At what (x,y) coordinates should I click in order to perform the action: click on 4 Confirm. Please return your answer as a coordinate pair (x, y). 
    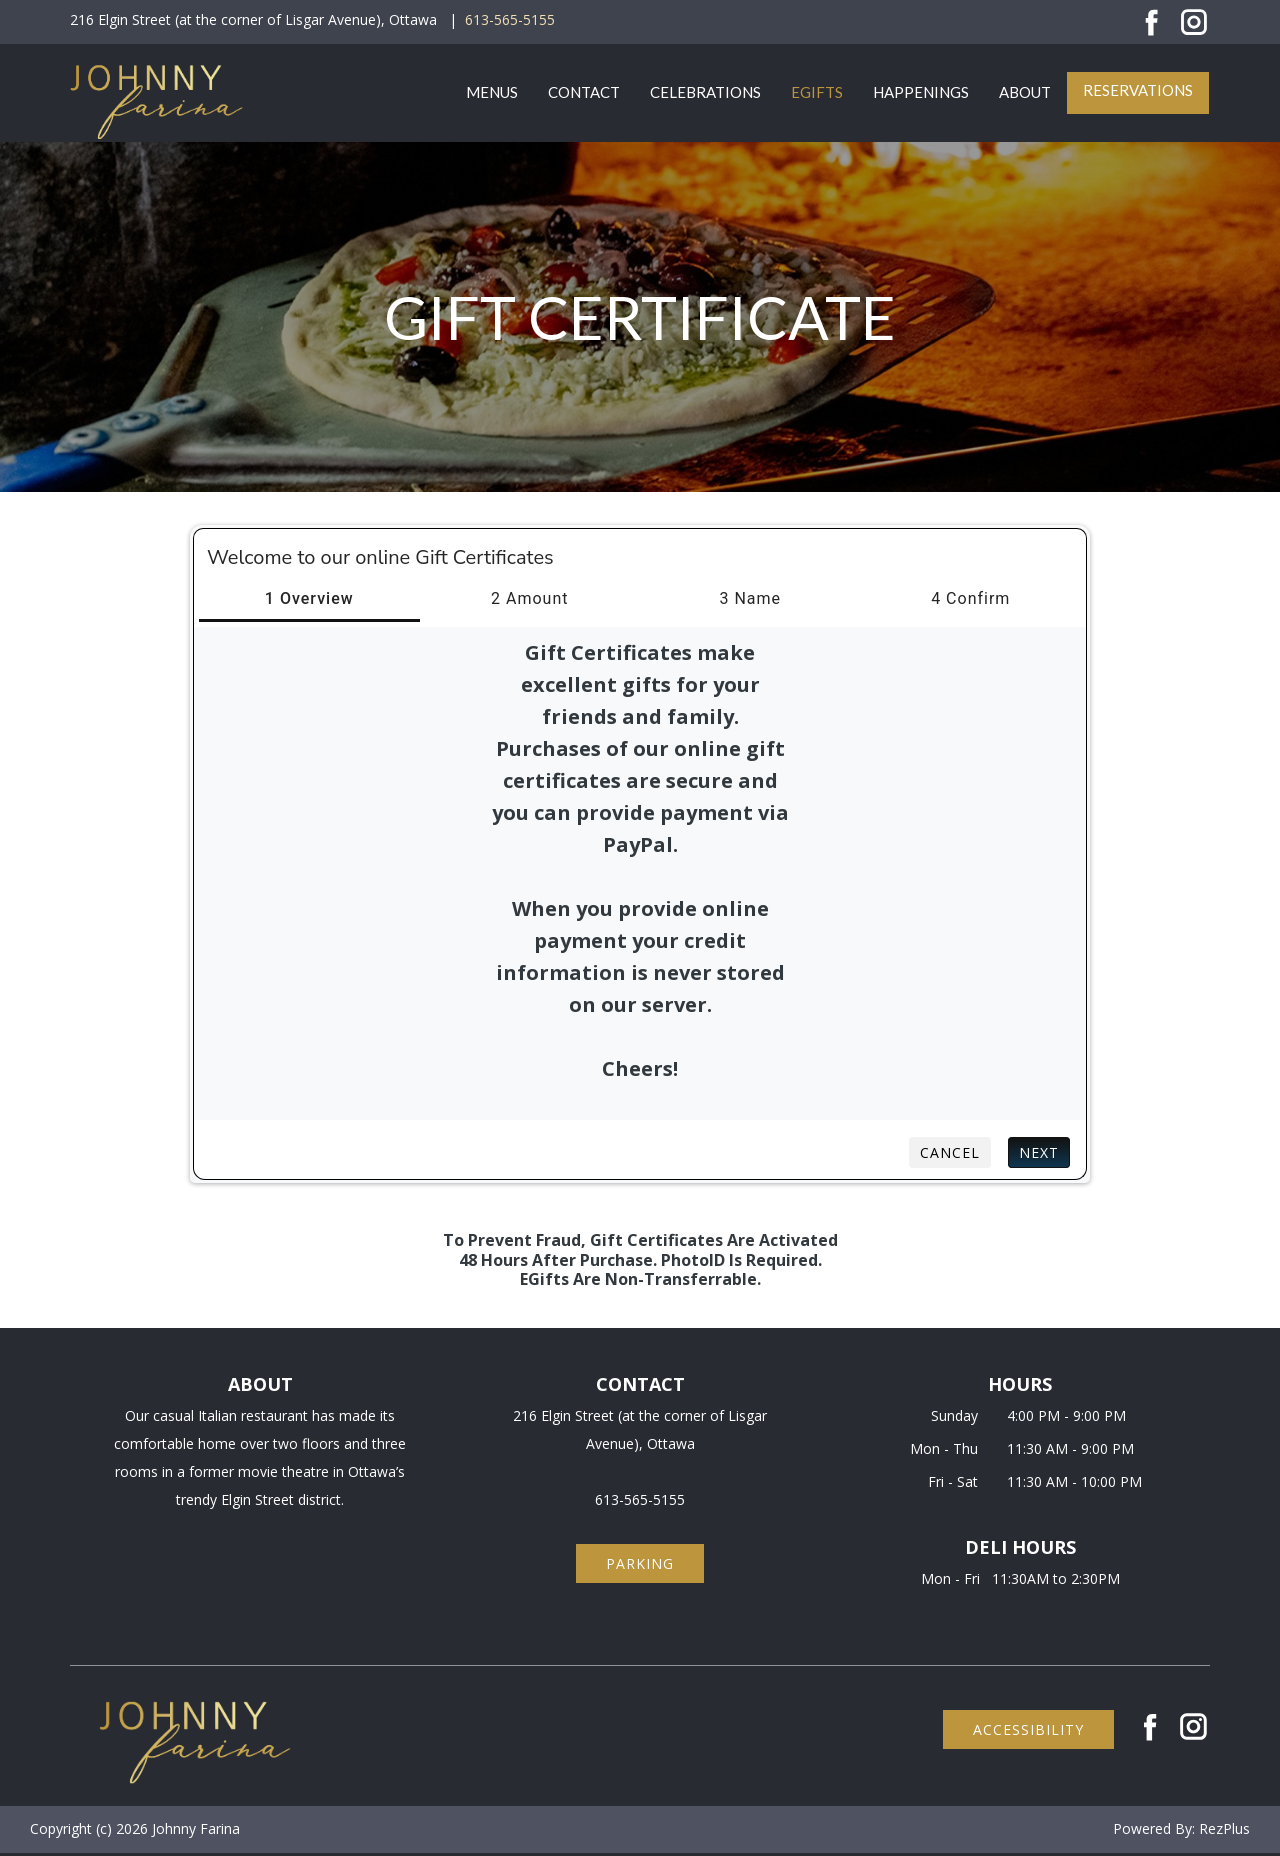
    Looking at the image, I should click on (970, 598).